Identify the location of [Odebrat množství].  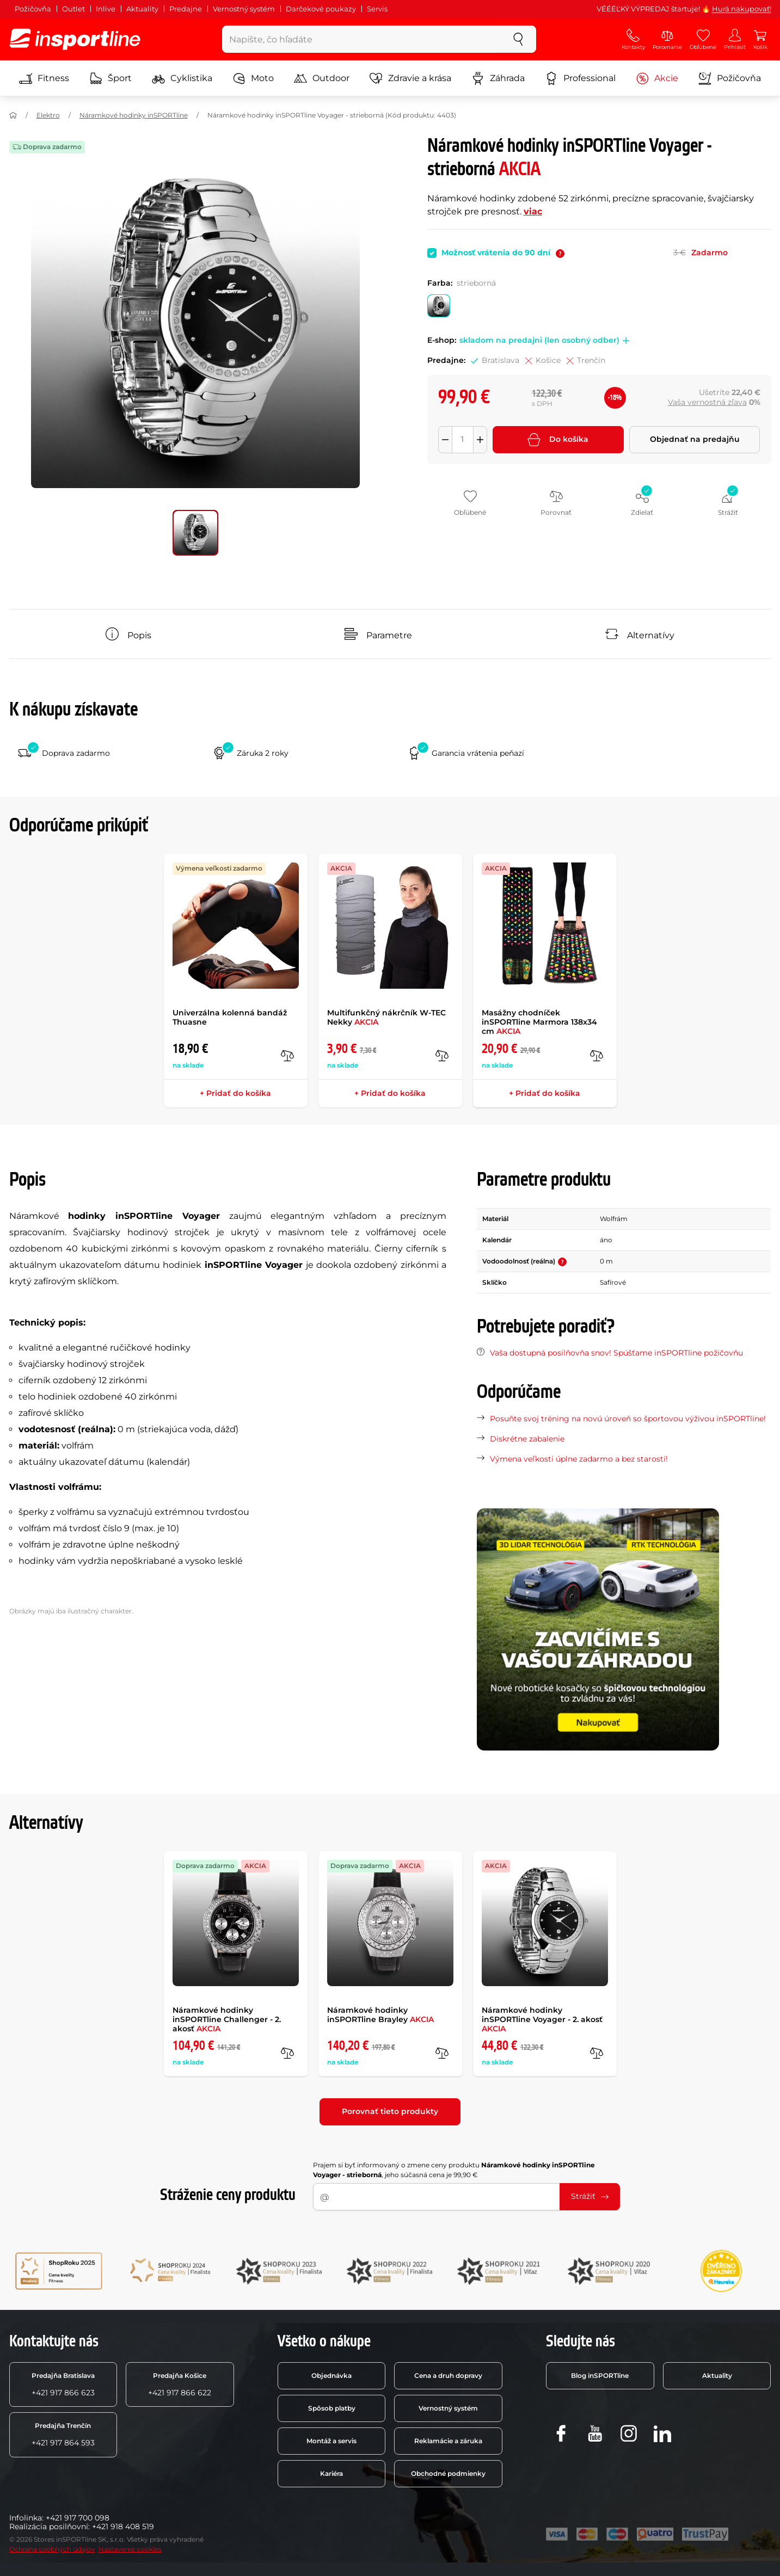
(445, 439).